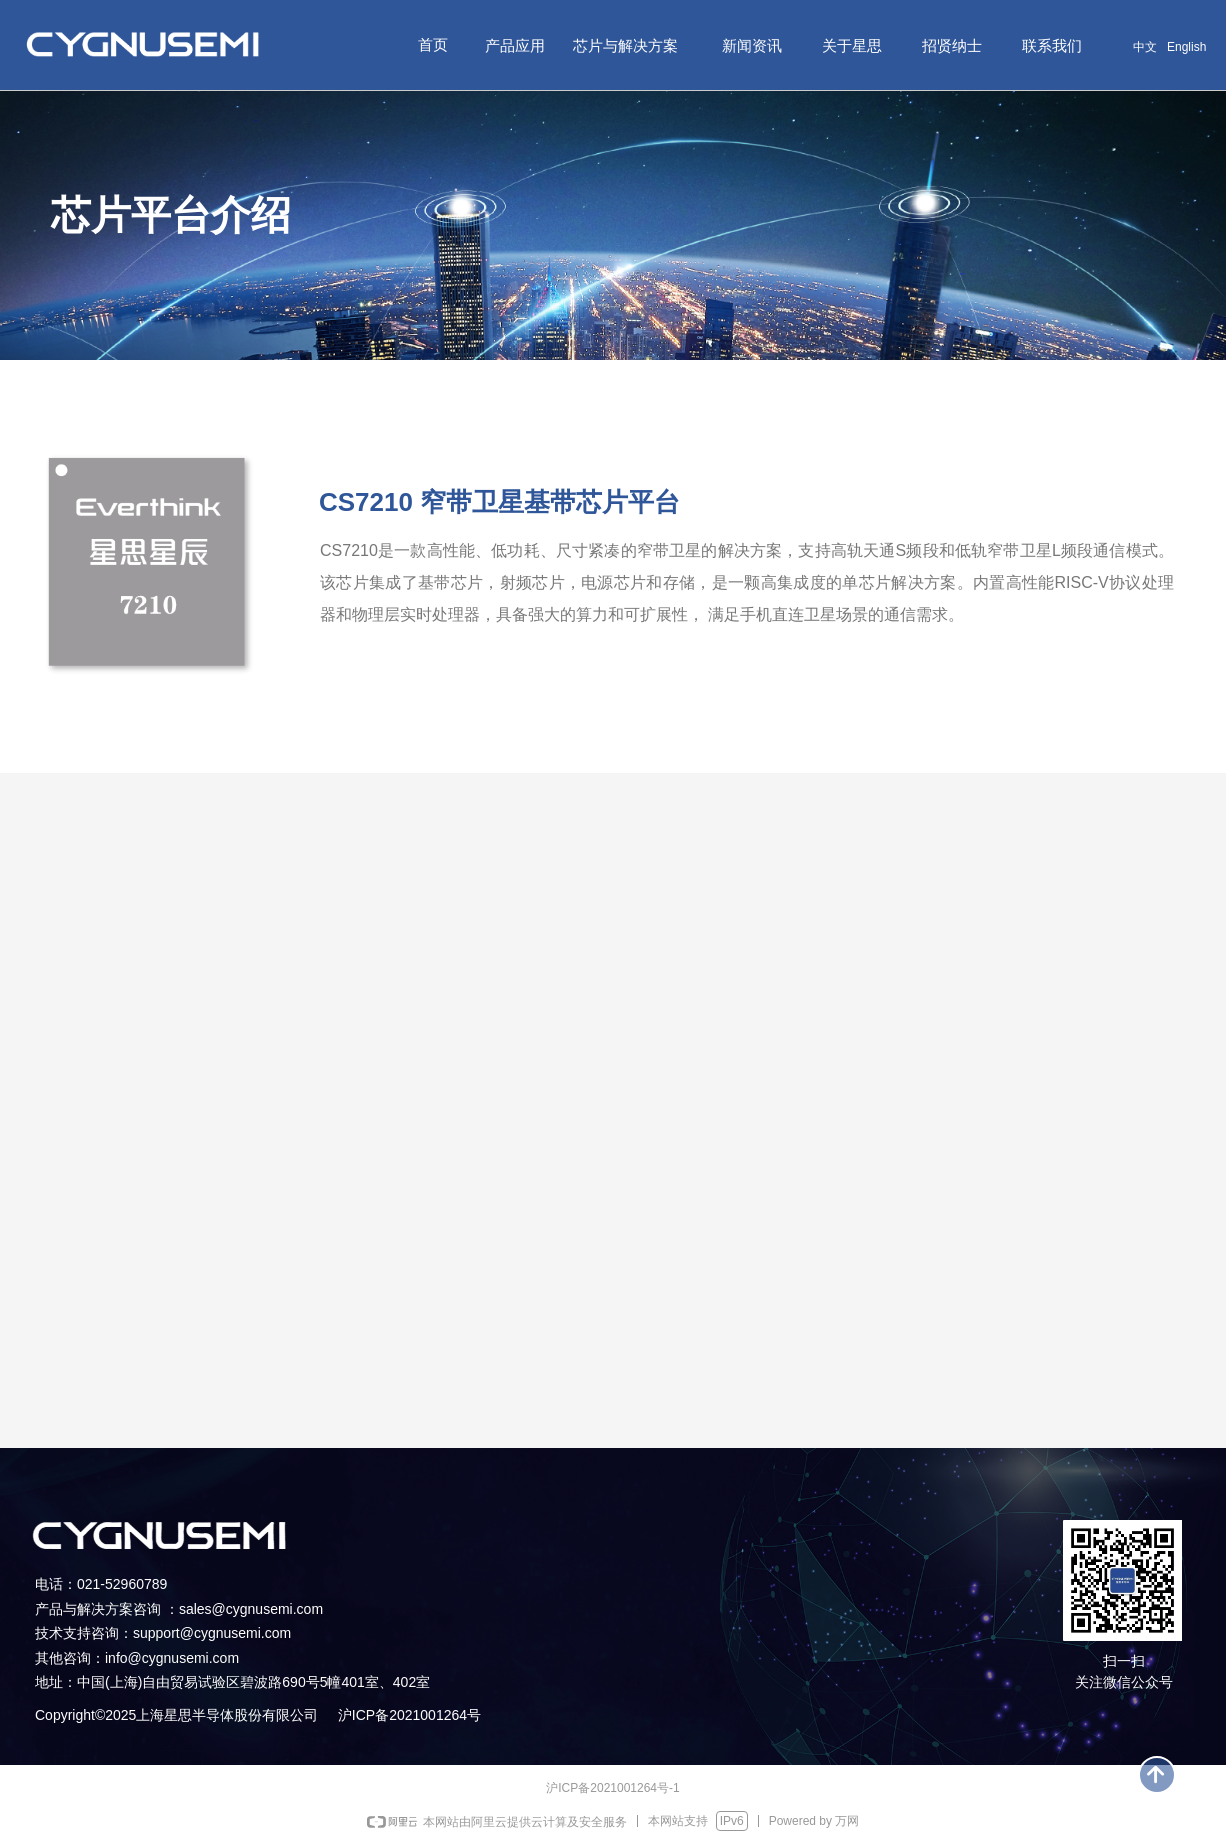  Describe the element at coordinates (952, 45) in the screenshot. I see `招贤纳士` at that location.